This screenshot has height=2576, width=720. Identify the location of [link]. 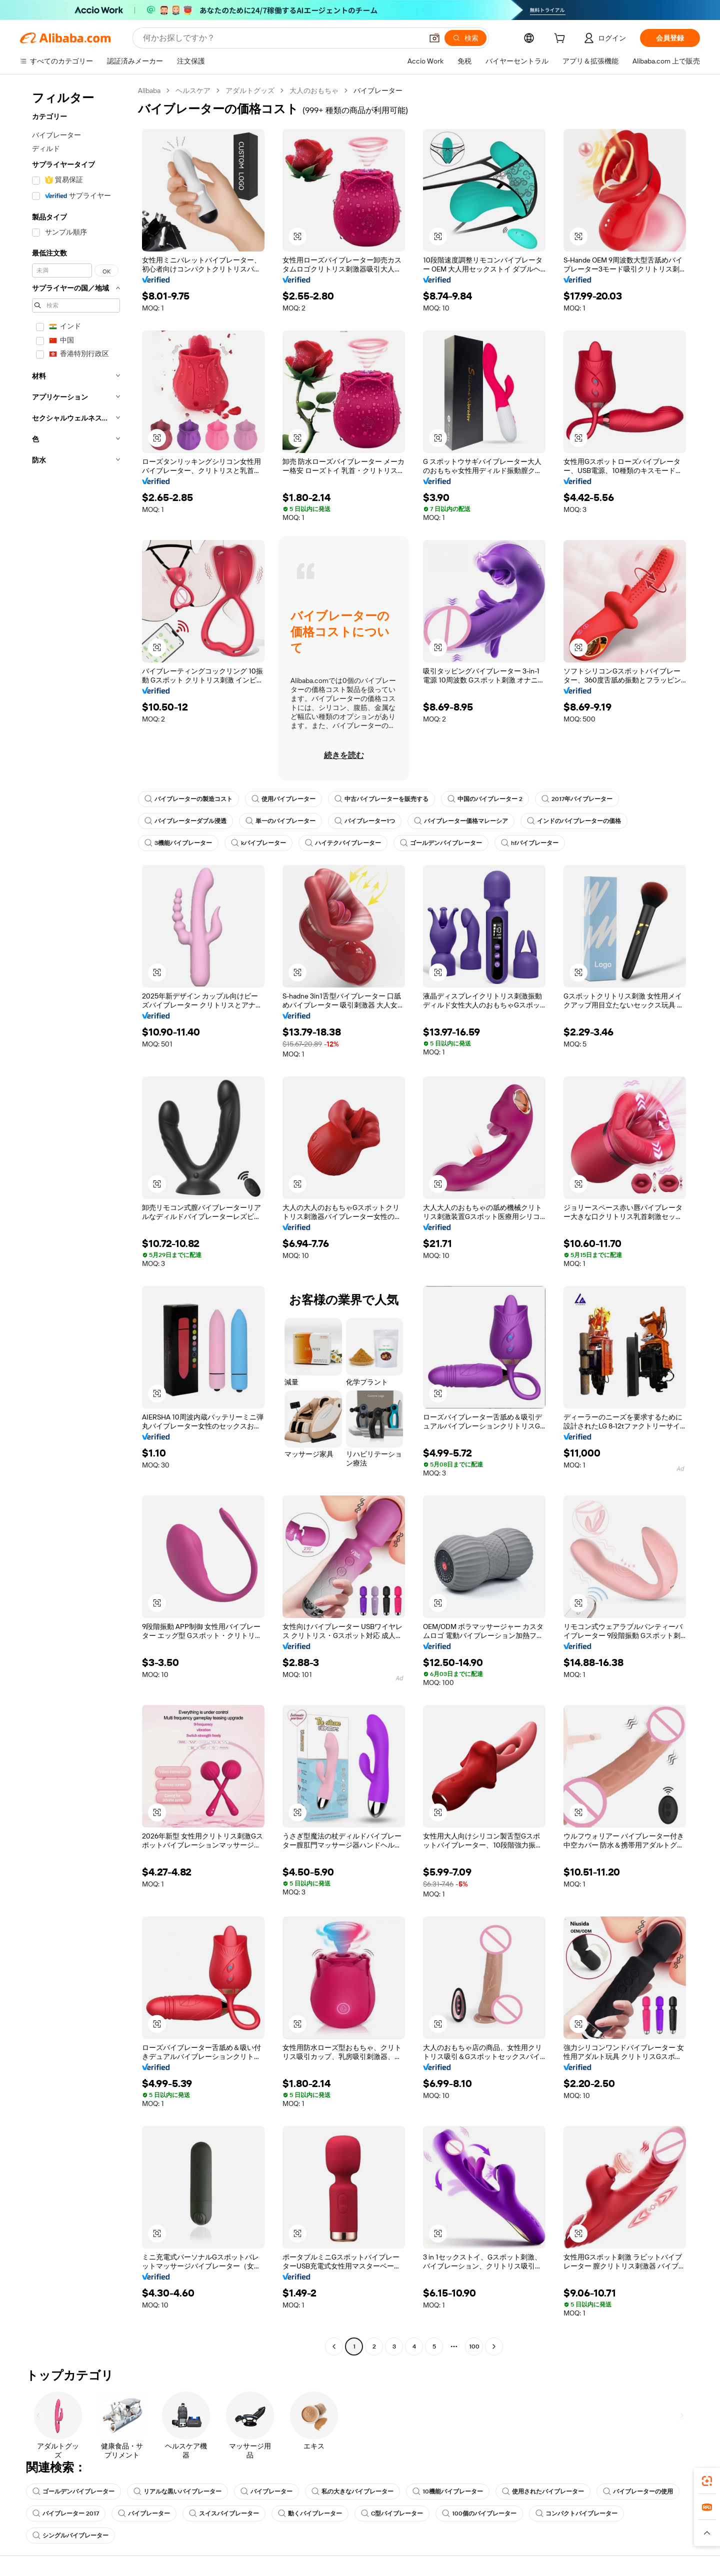
(707, 2481).